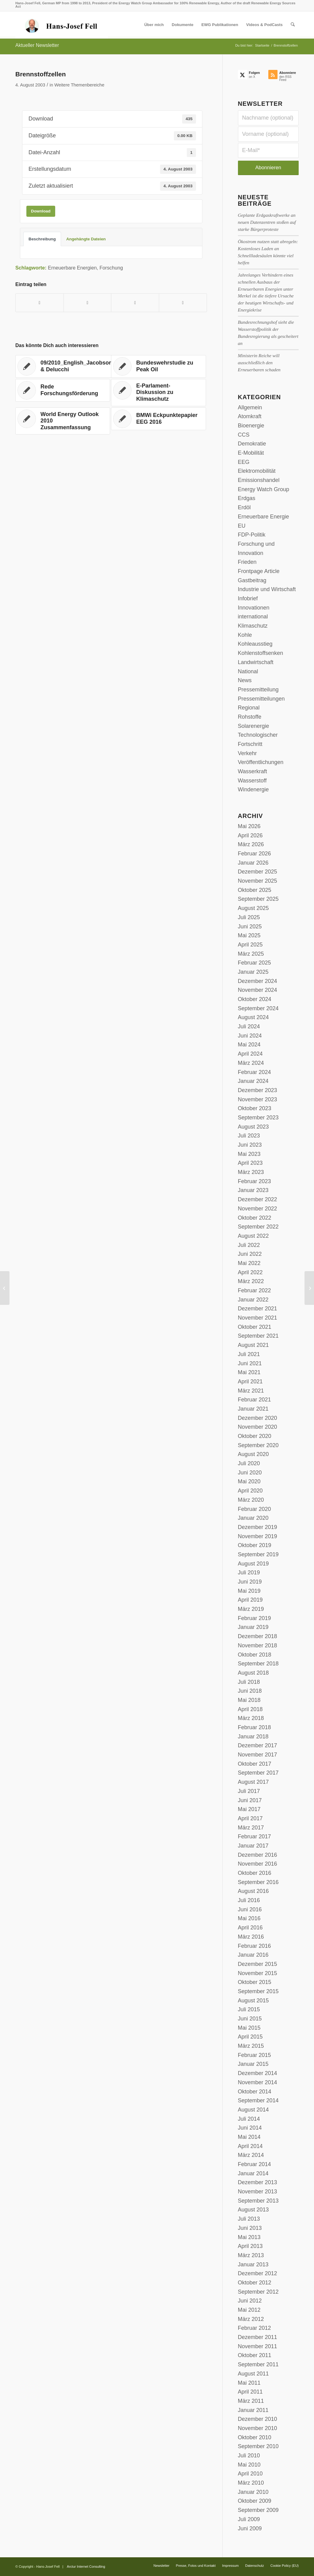 This screenshot has width=314, height=2576. I want to click on Erdgas, so click(246, 498).